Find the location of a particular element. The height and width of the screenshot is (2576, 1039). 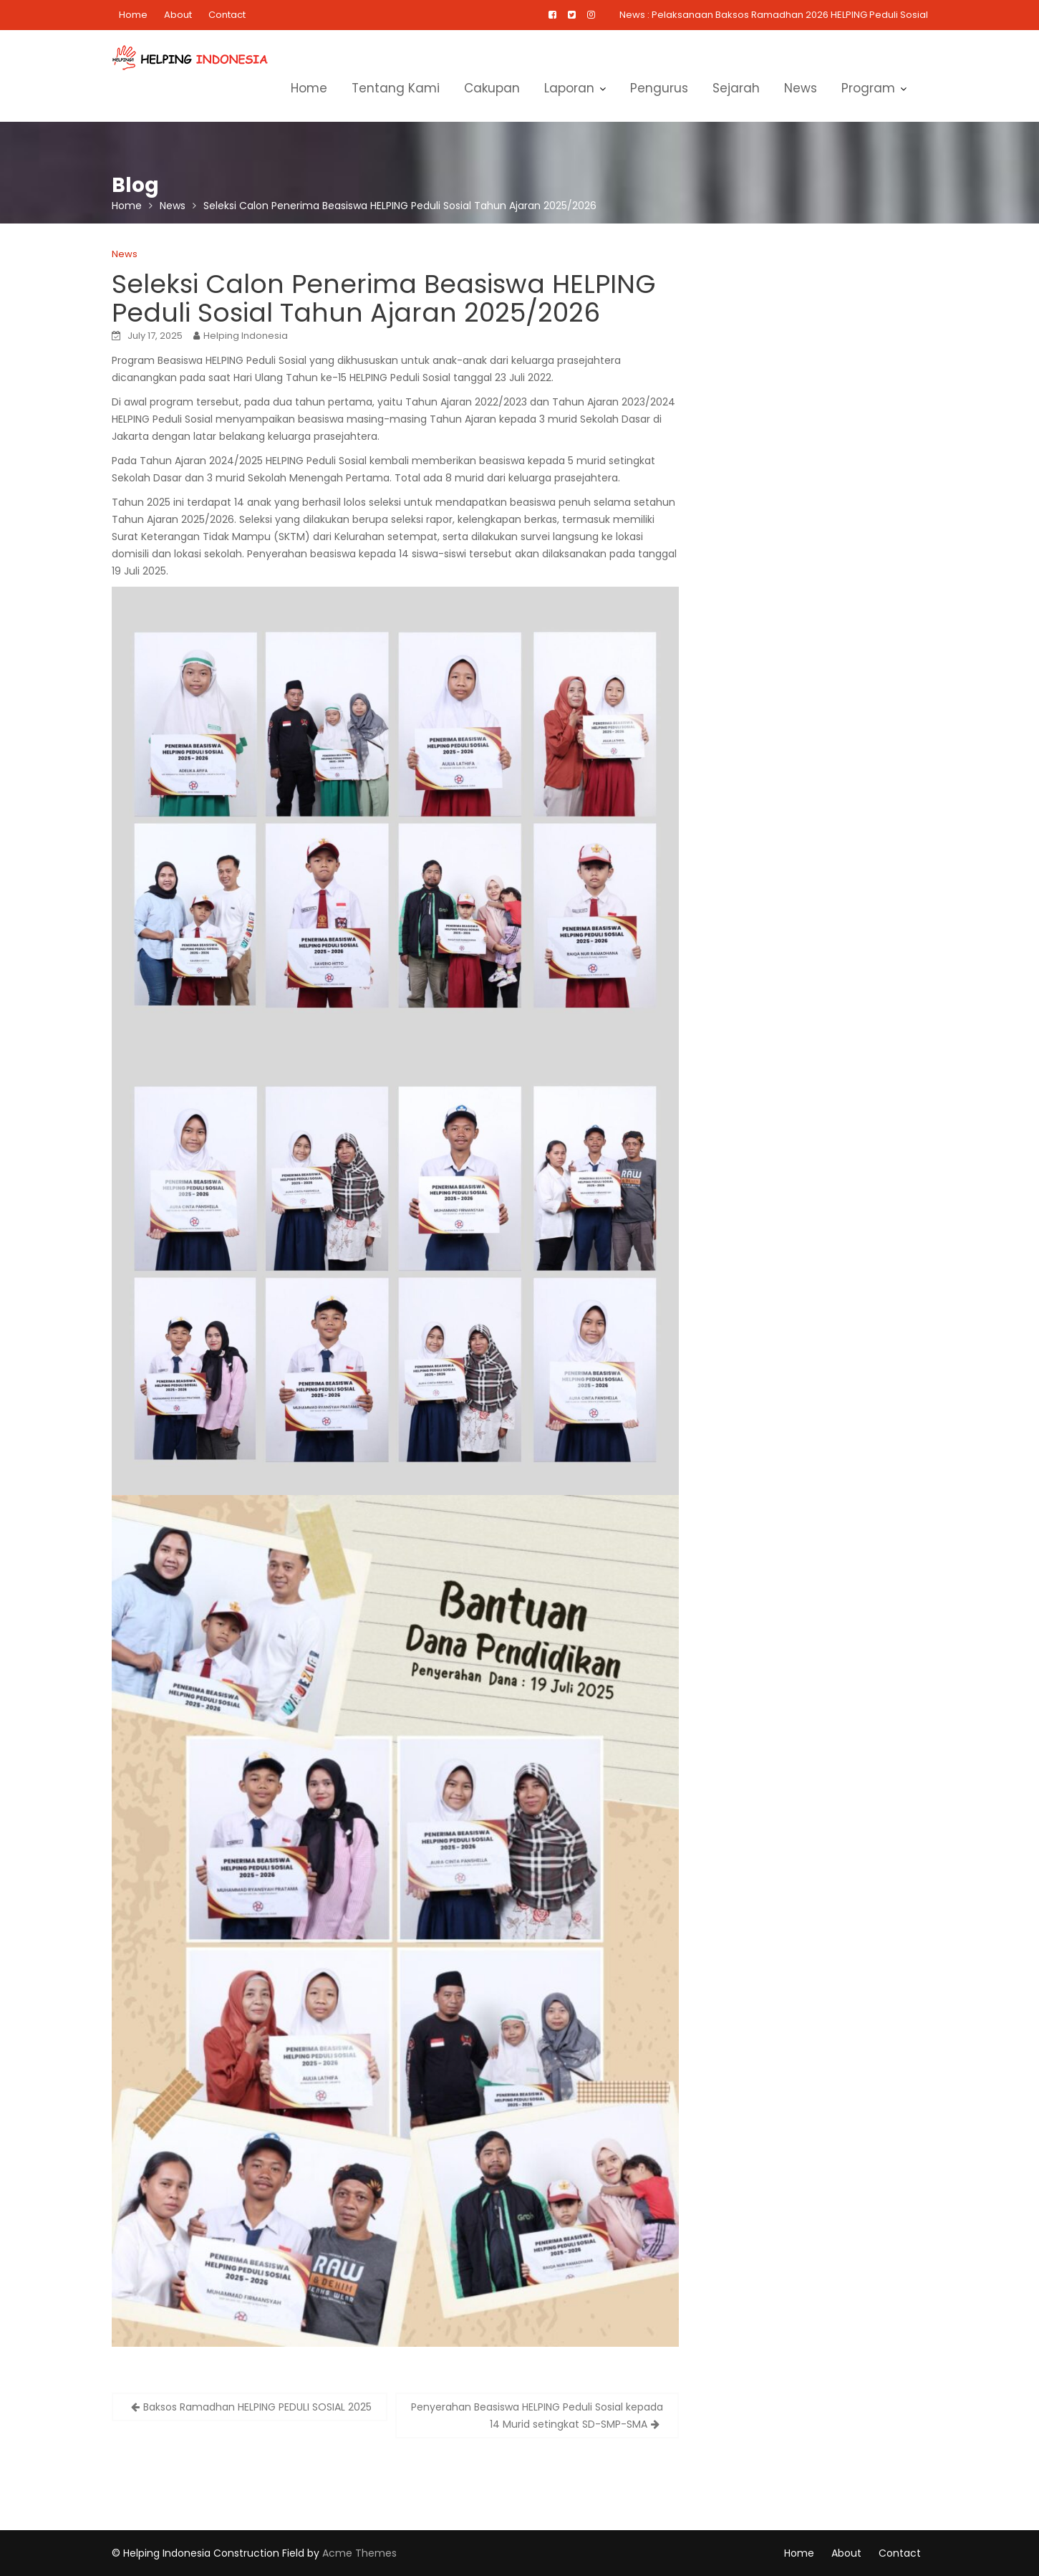

About is located at coordinates (178, 14).